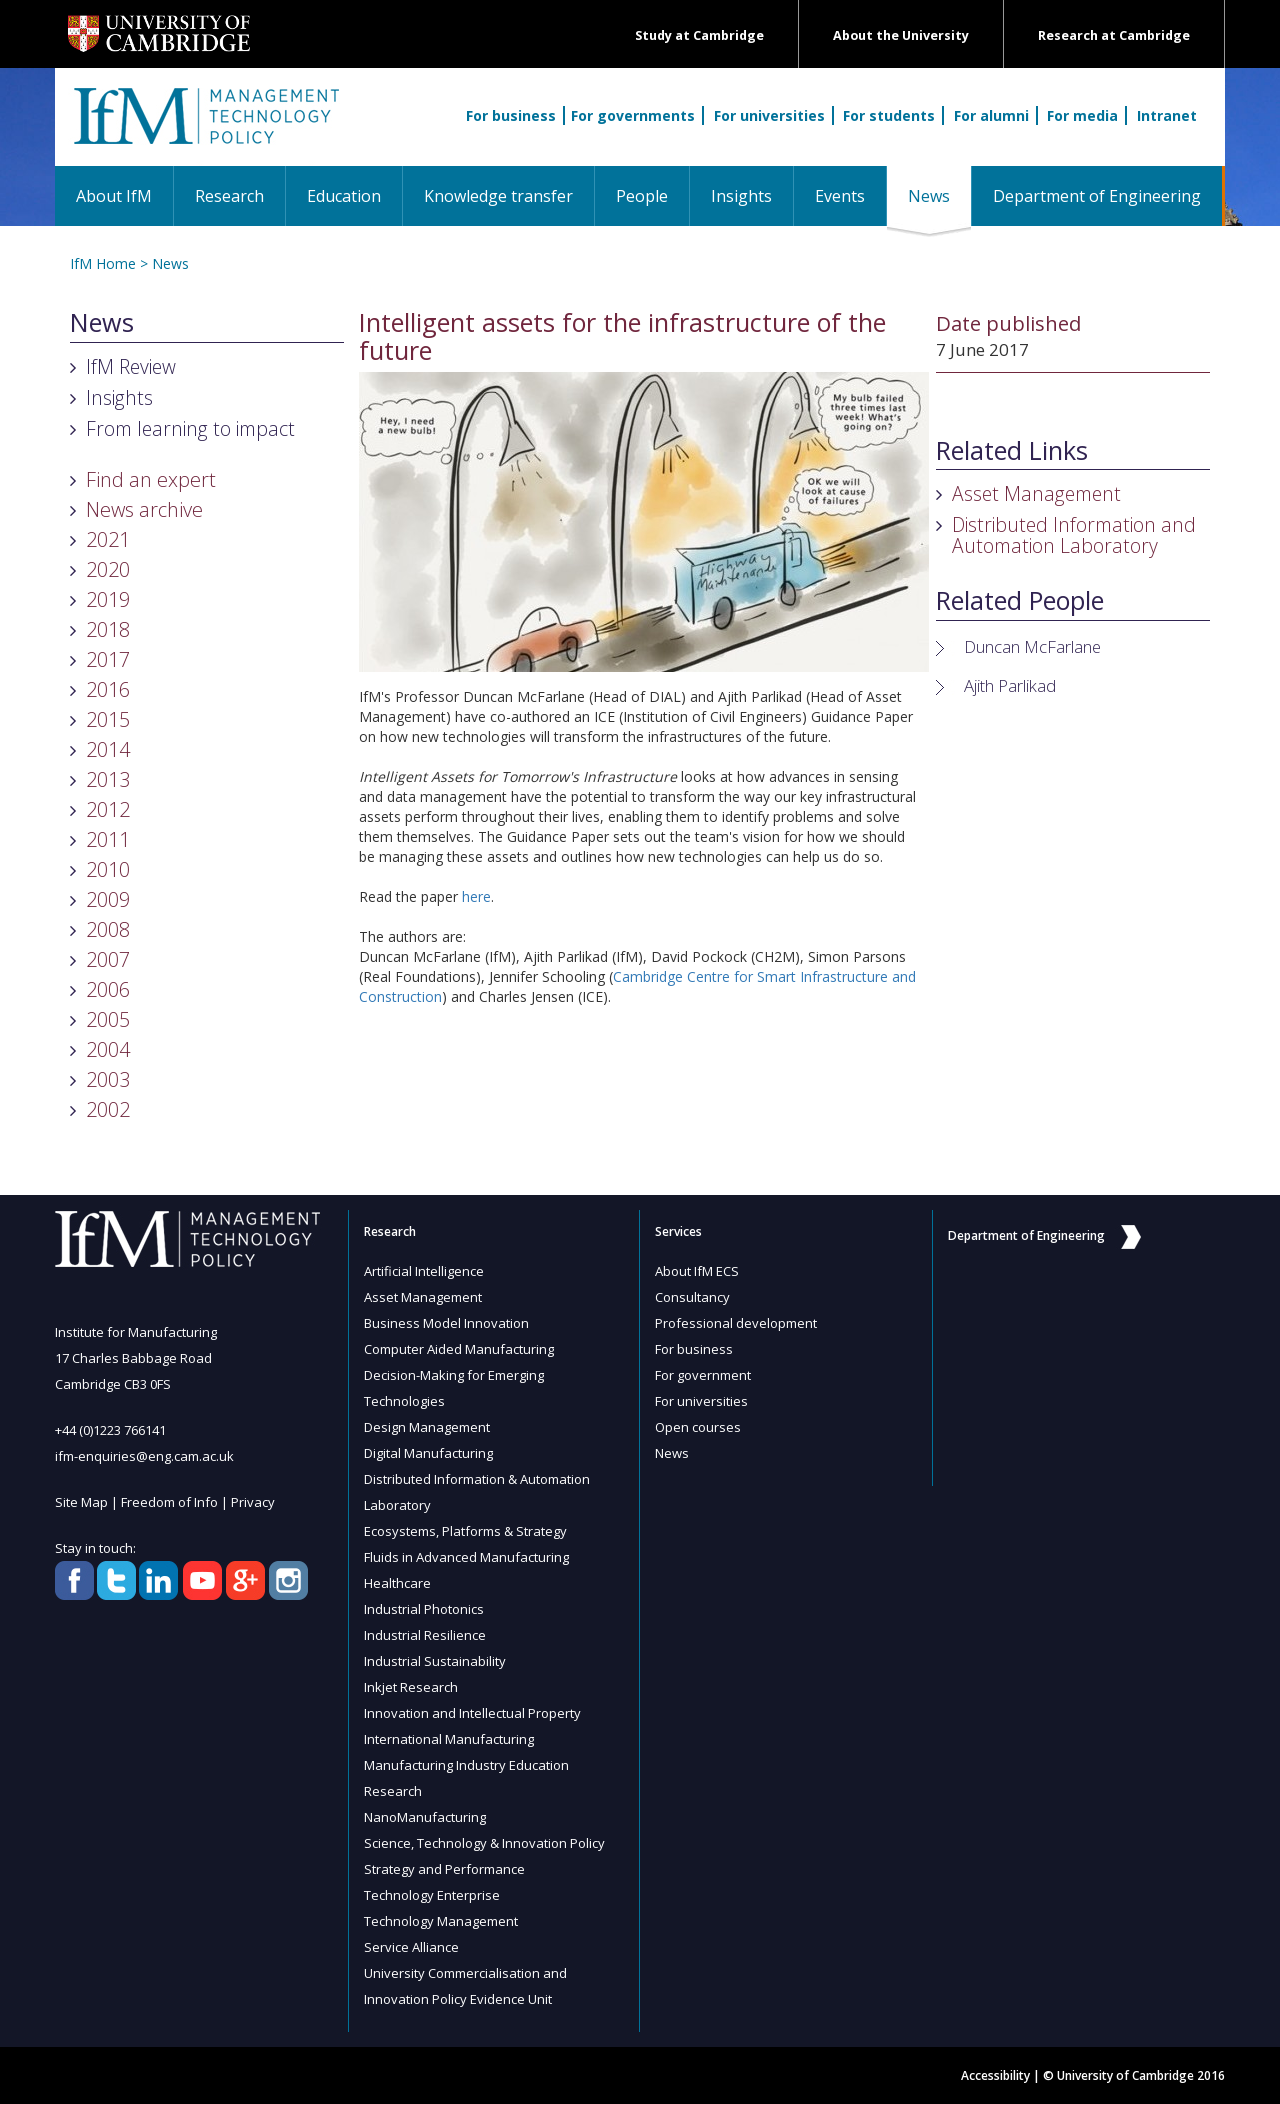  I want to click on 2011, so click(108, 839).